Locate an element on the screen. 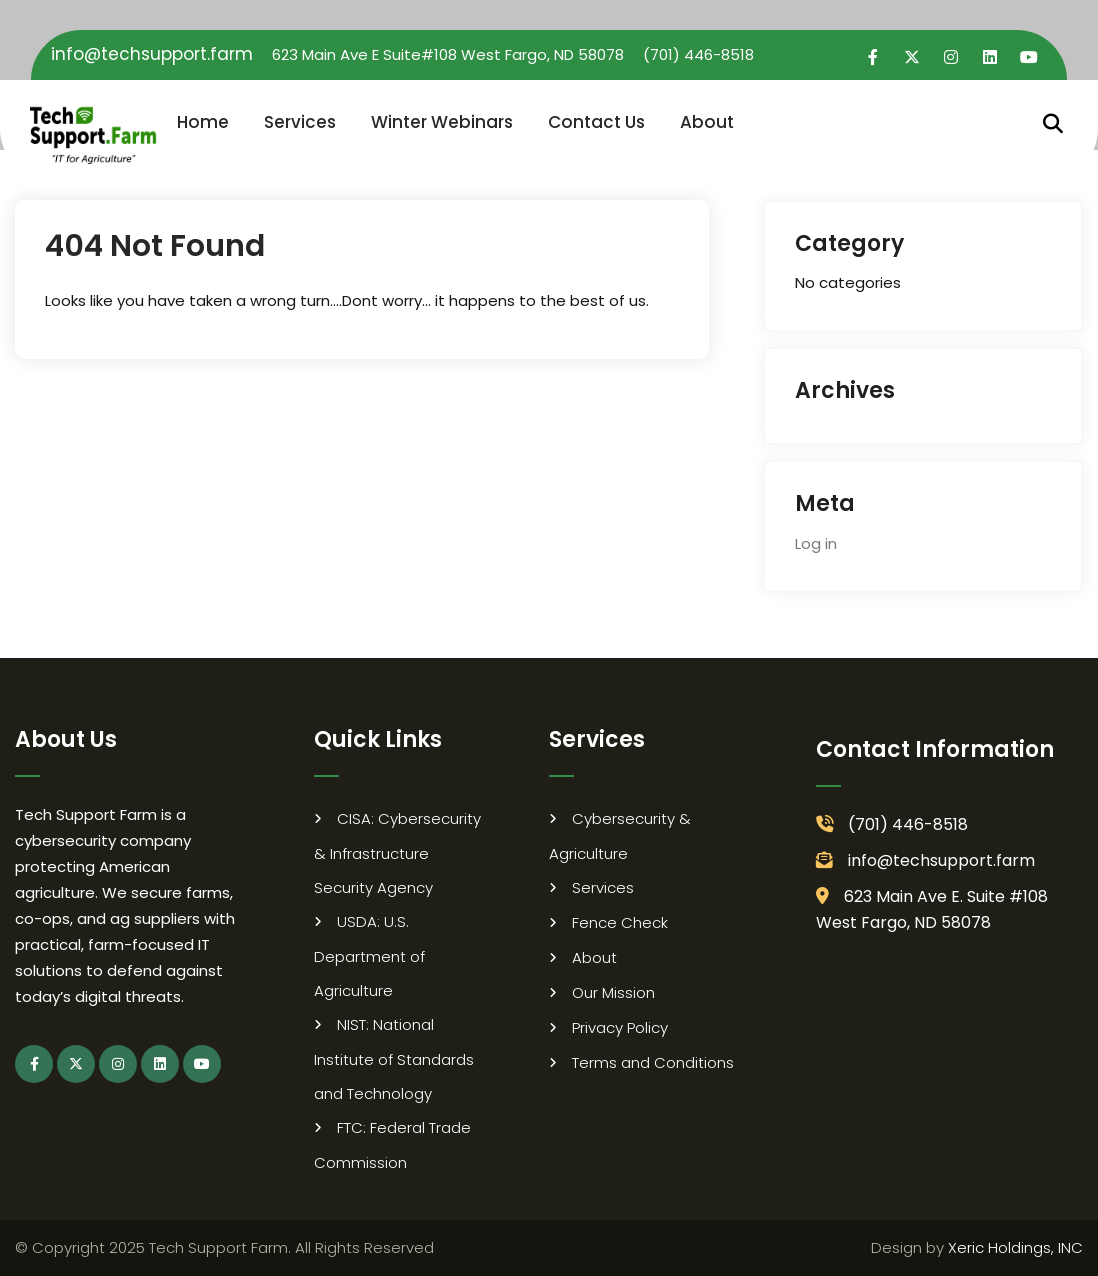  info@techsupport.farm is located at coordinates (152, 54).